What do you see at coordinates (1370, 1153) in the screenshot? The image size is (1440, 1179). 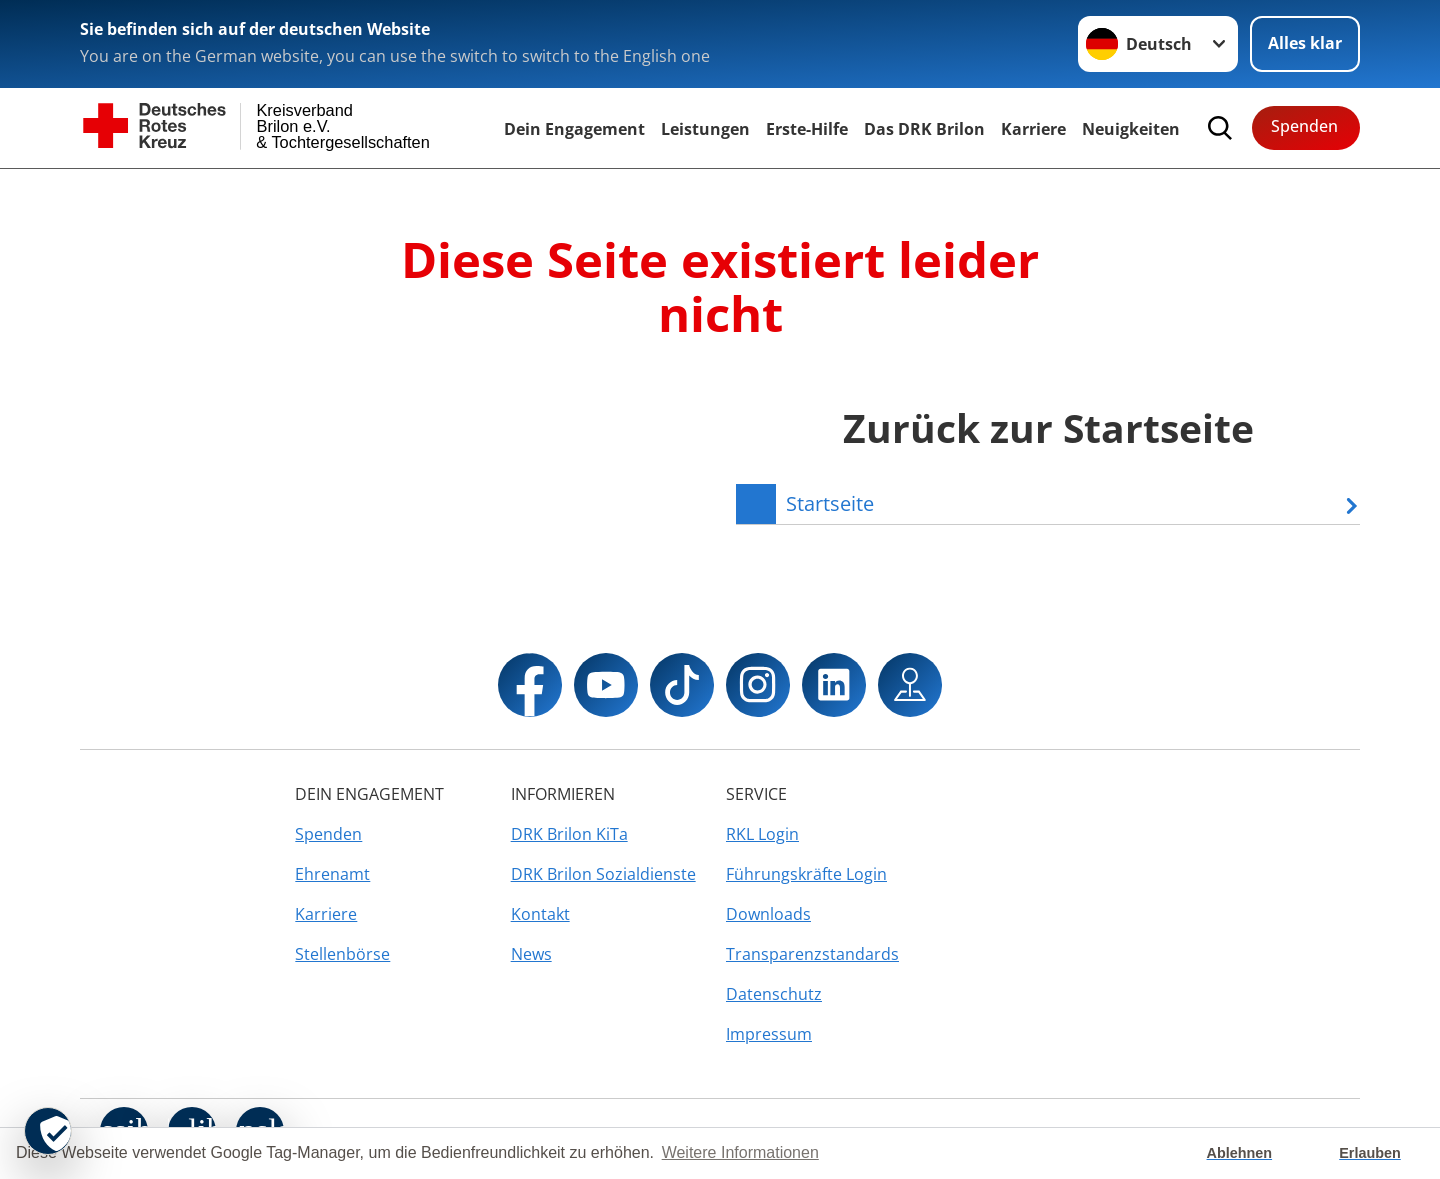 I see `Erlauben [button]` at bounding box center [1370, 1153].